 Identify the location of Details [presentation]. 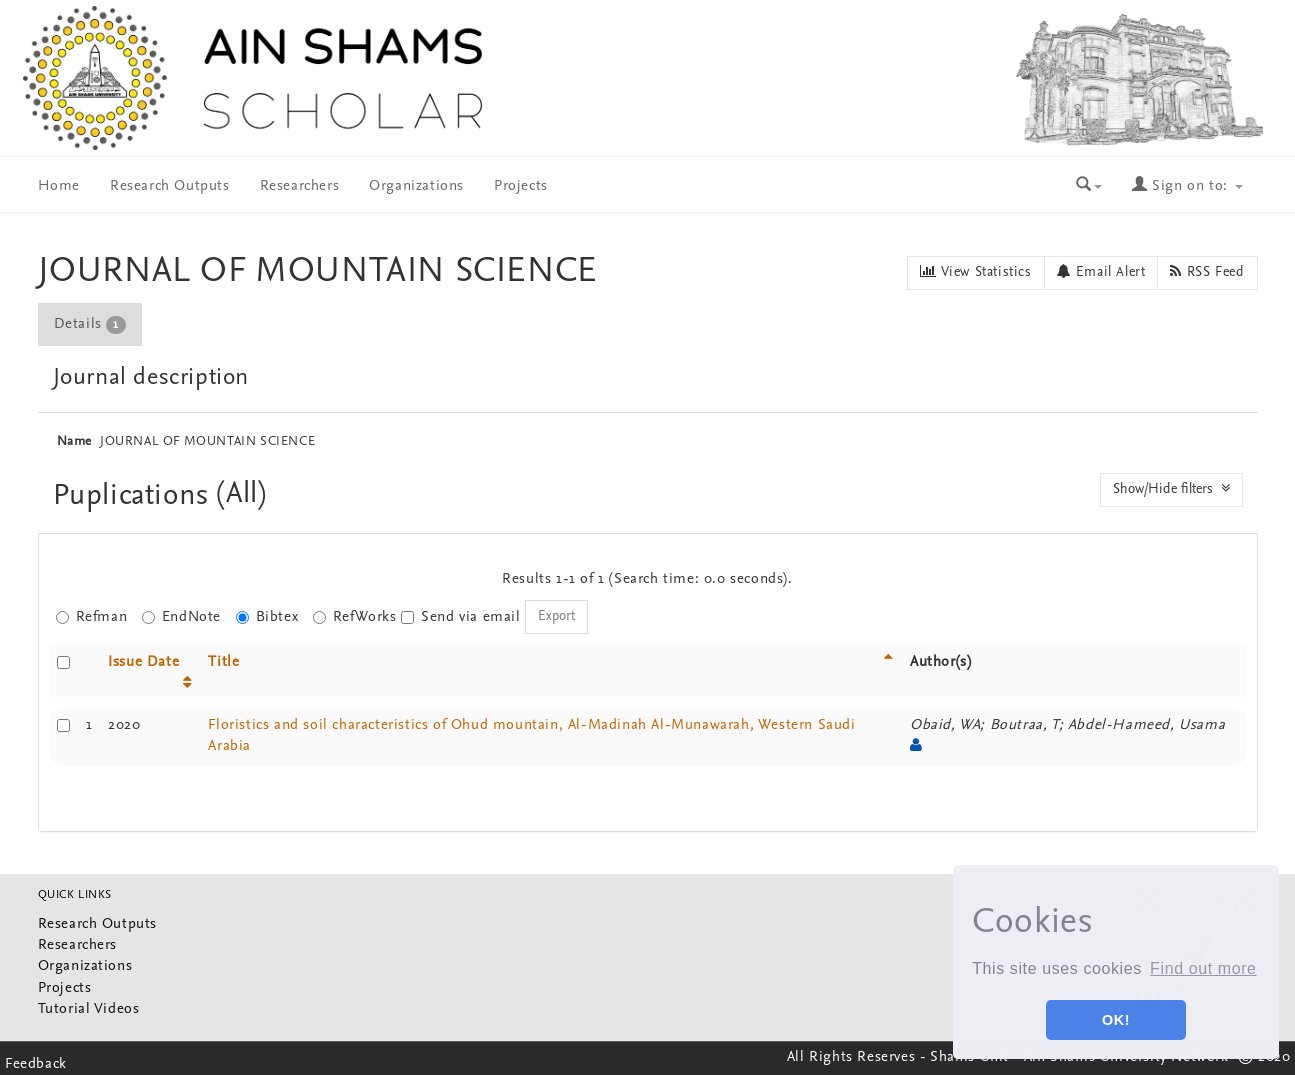
(90, 325).